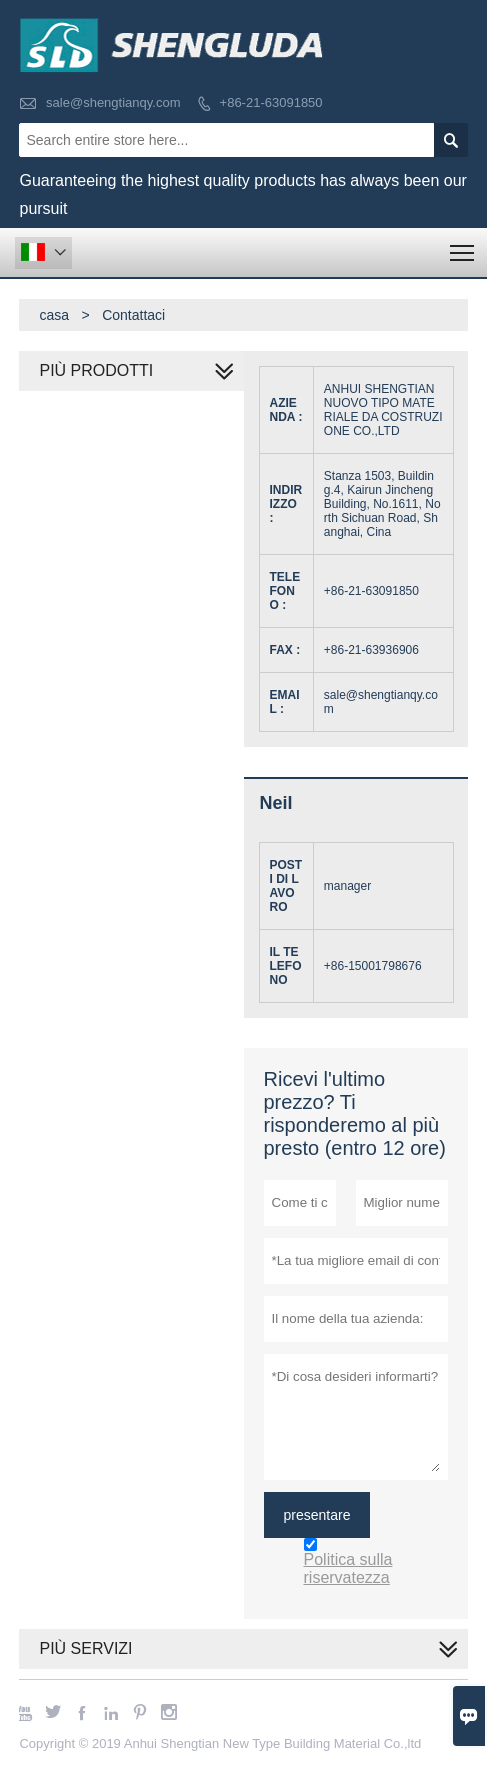  I want to click on casa, so click(54, 315).